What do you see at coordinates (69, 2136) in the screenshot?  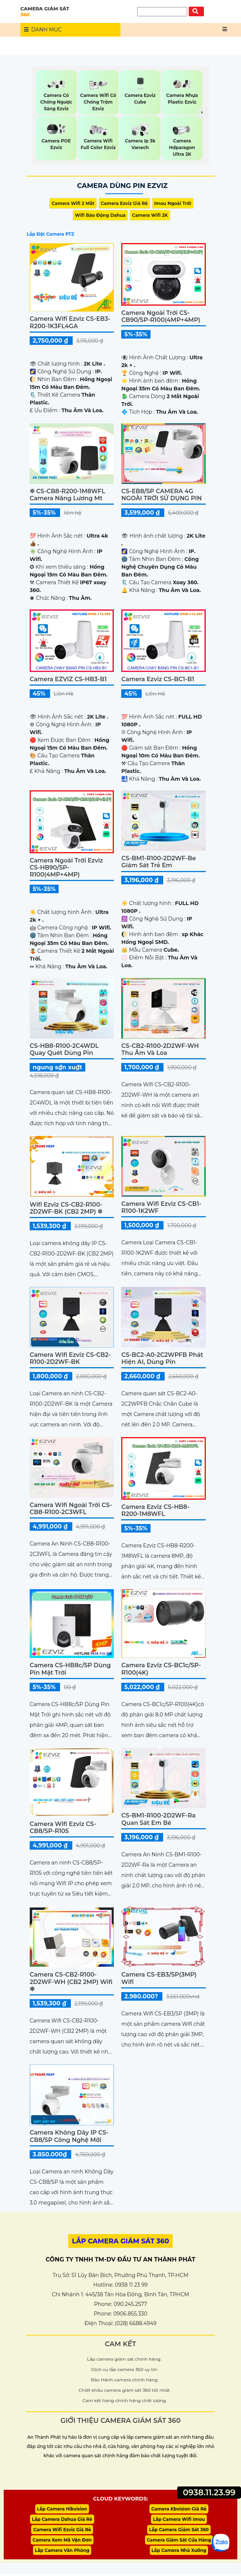 I see `Camera Không Dây IP CS-CB8/SP Công Nghệ Mới` at bounding box center [69, 2136].